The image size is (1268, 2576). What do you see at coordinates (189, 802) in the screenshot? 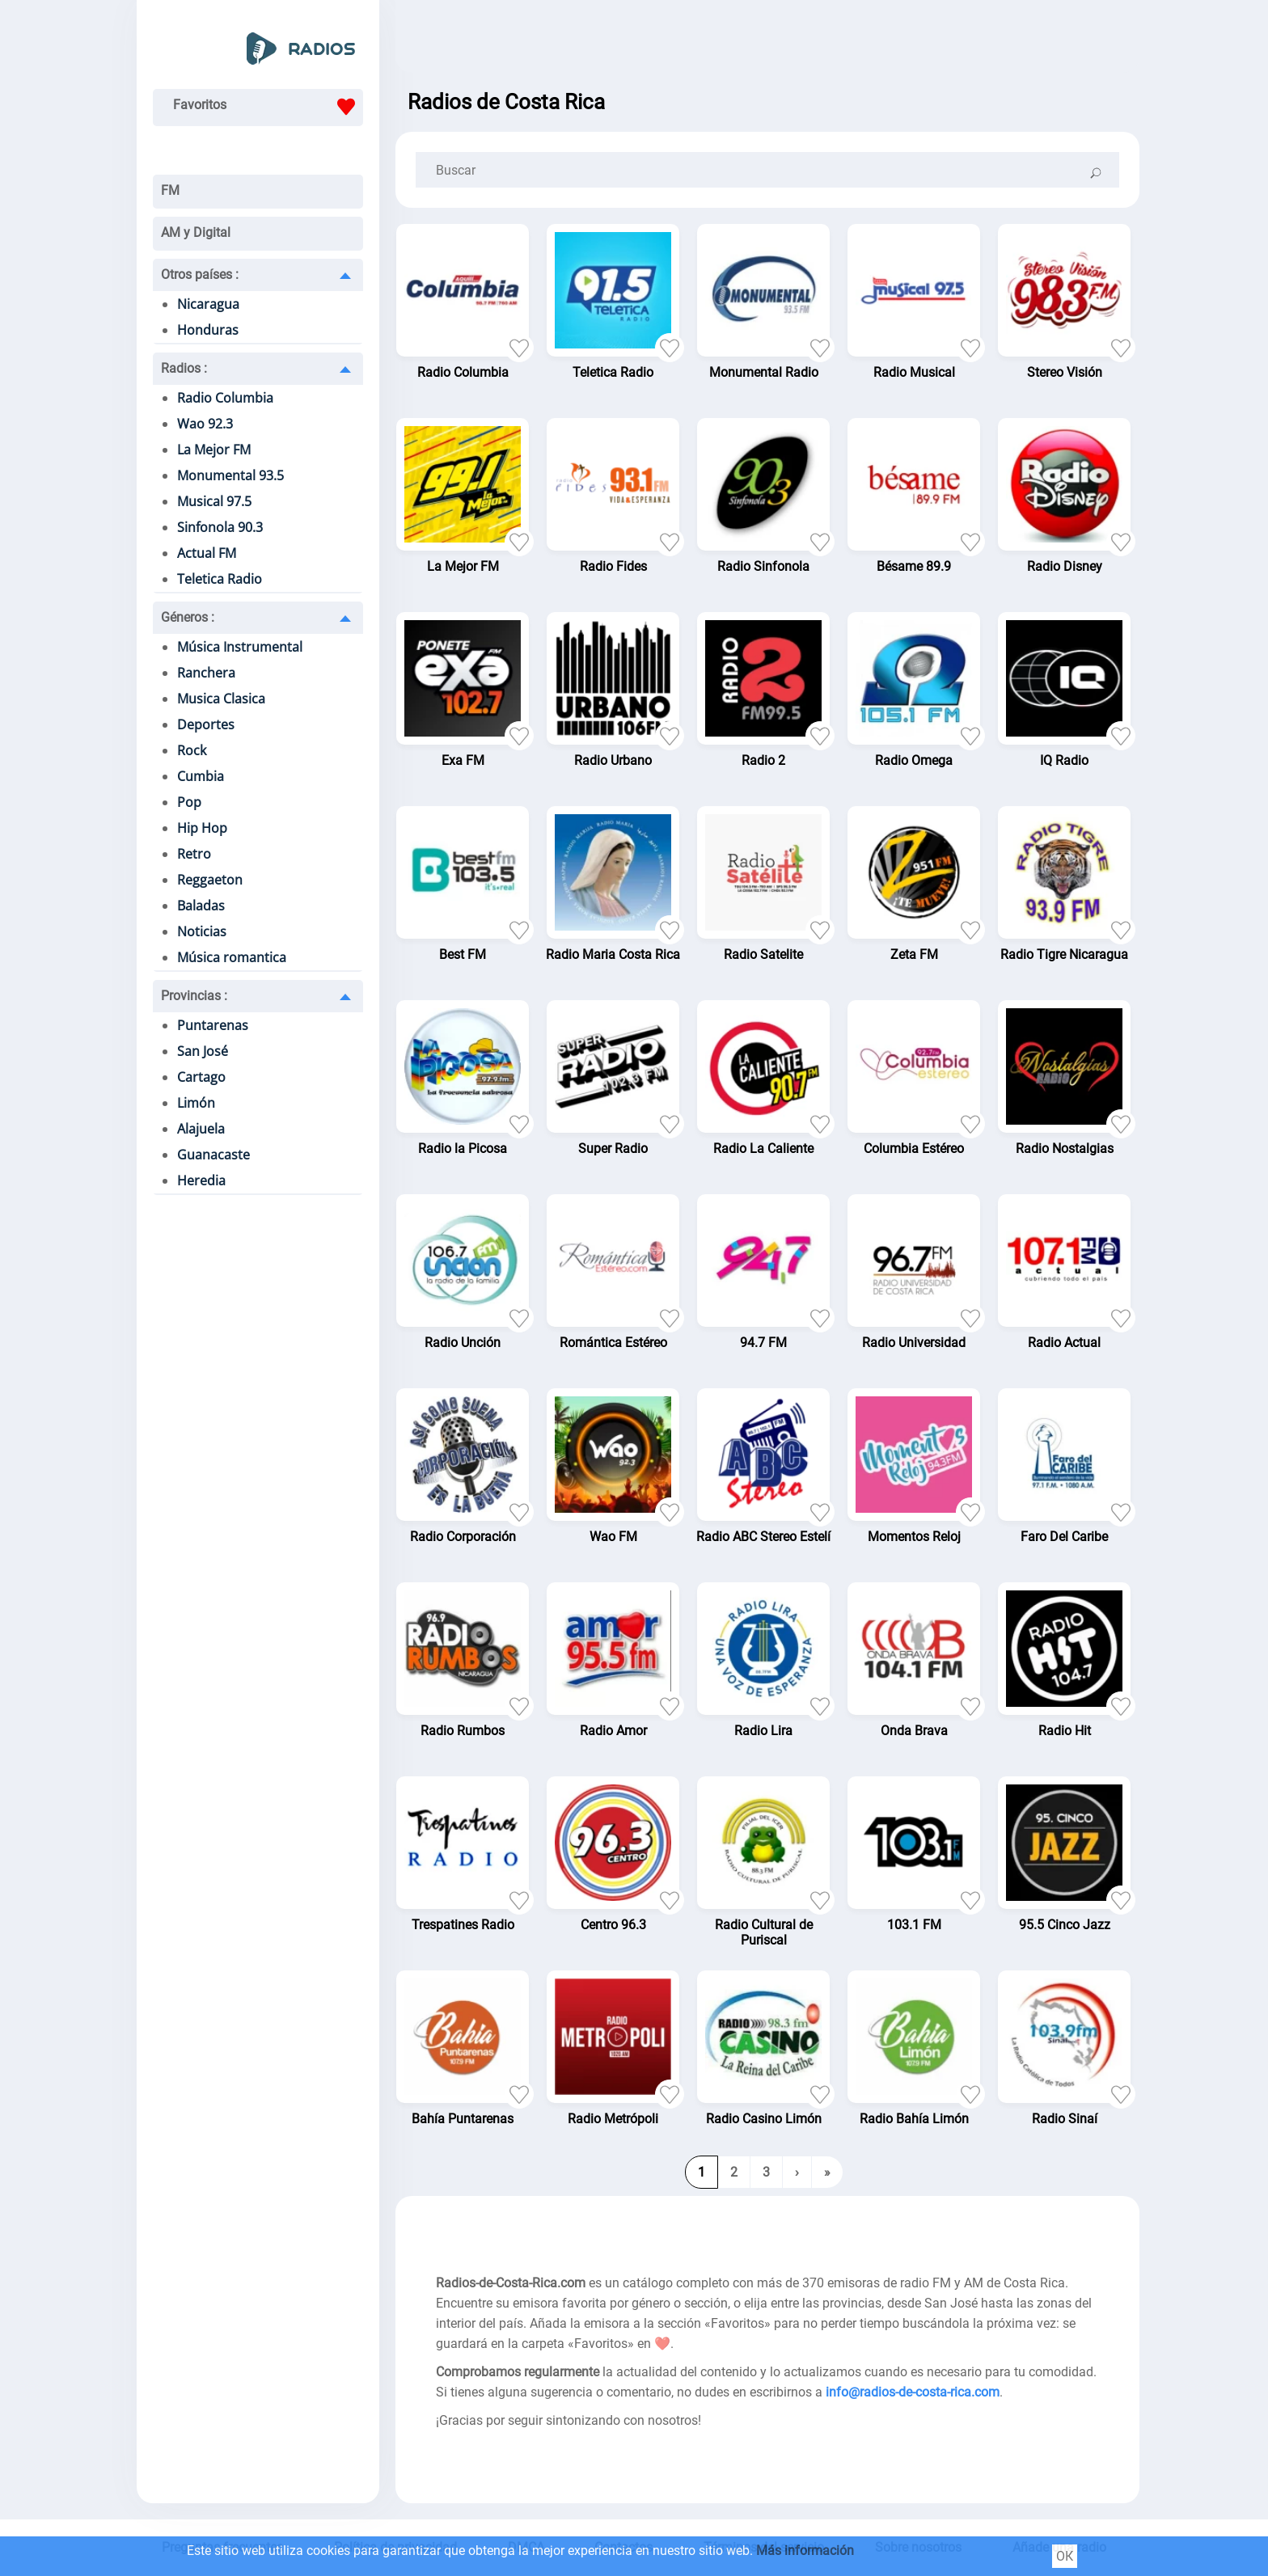
I see `Pop` at bounding box center [189, 802].